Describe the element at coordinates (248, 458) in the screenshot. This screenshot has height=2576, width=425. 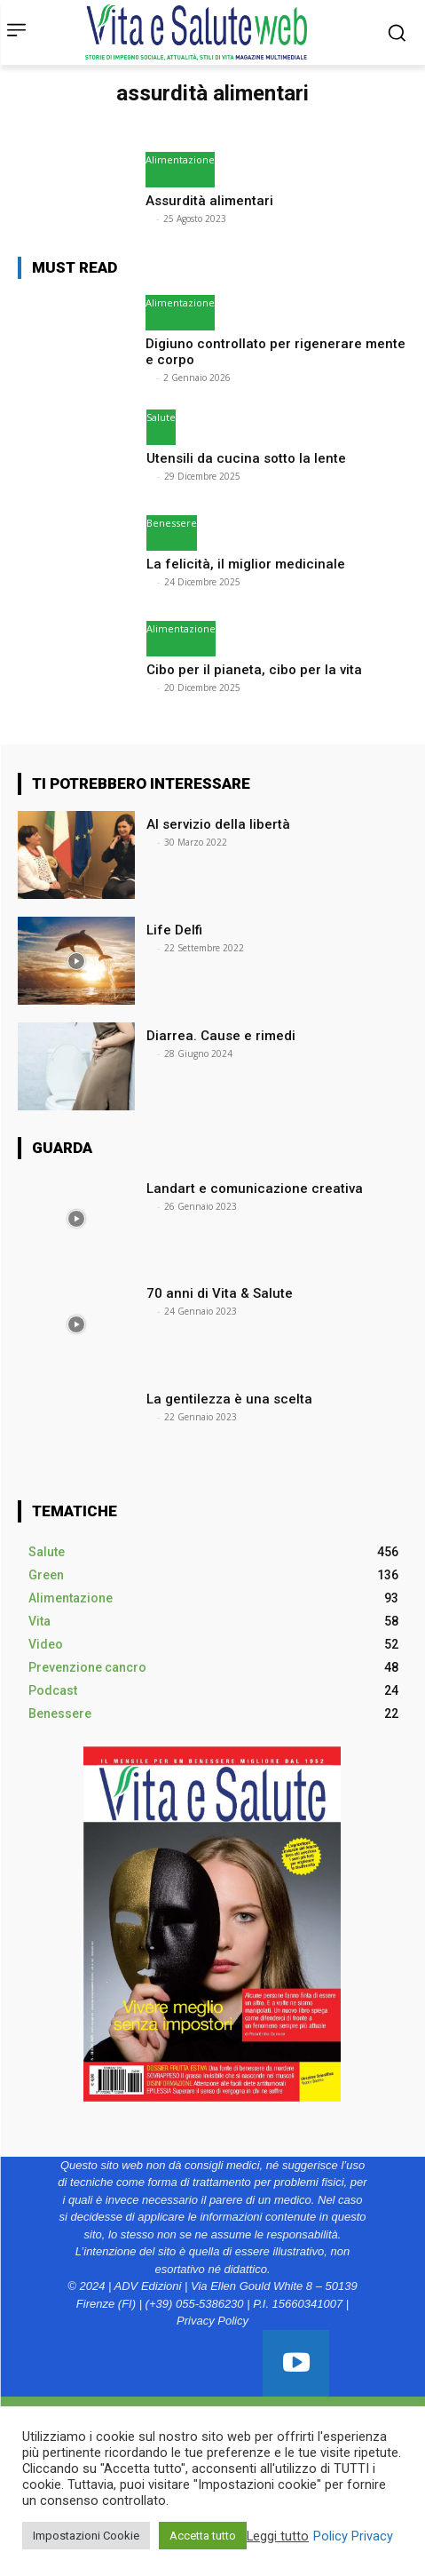
I see `Utensili da cucina sotto la lente` at that location.